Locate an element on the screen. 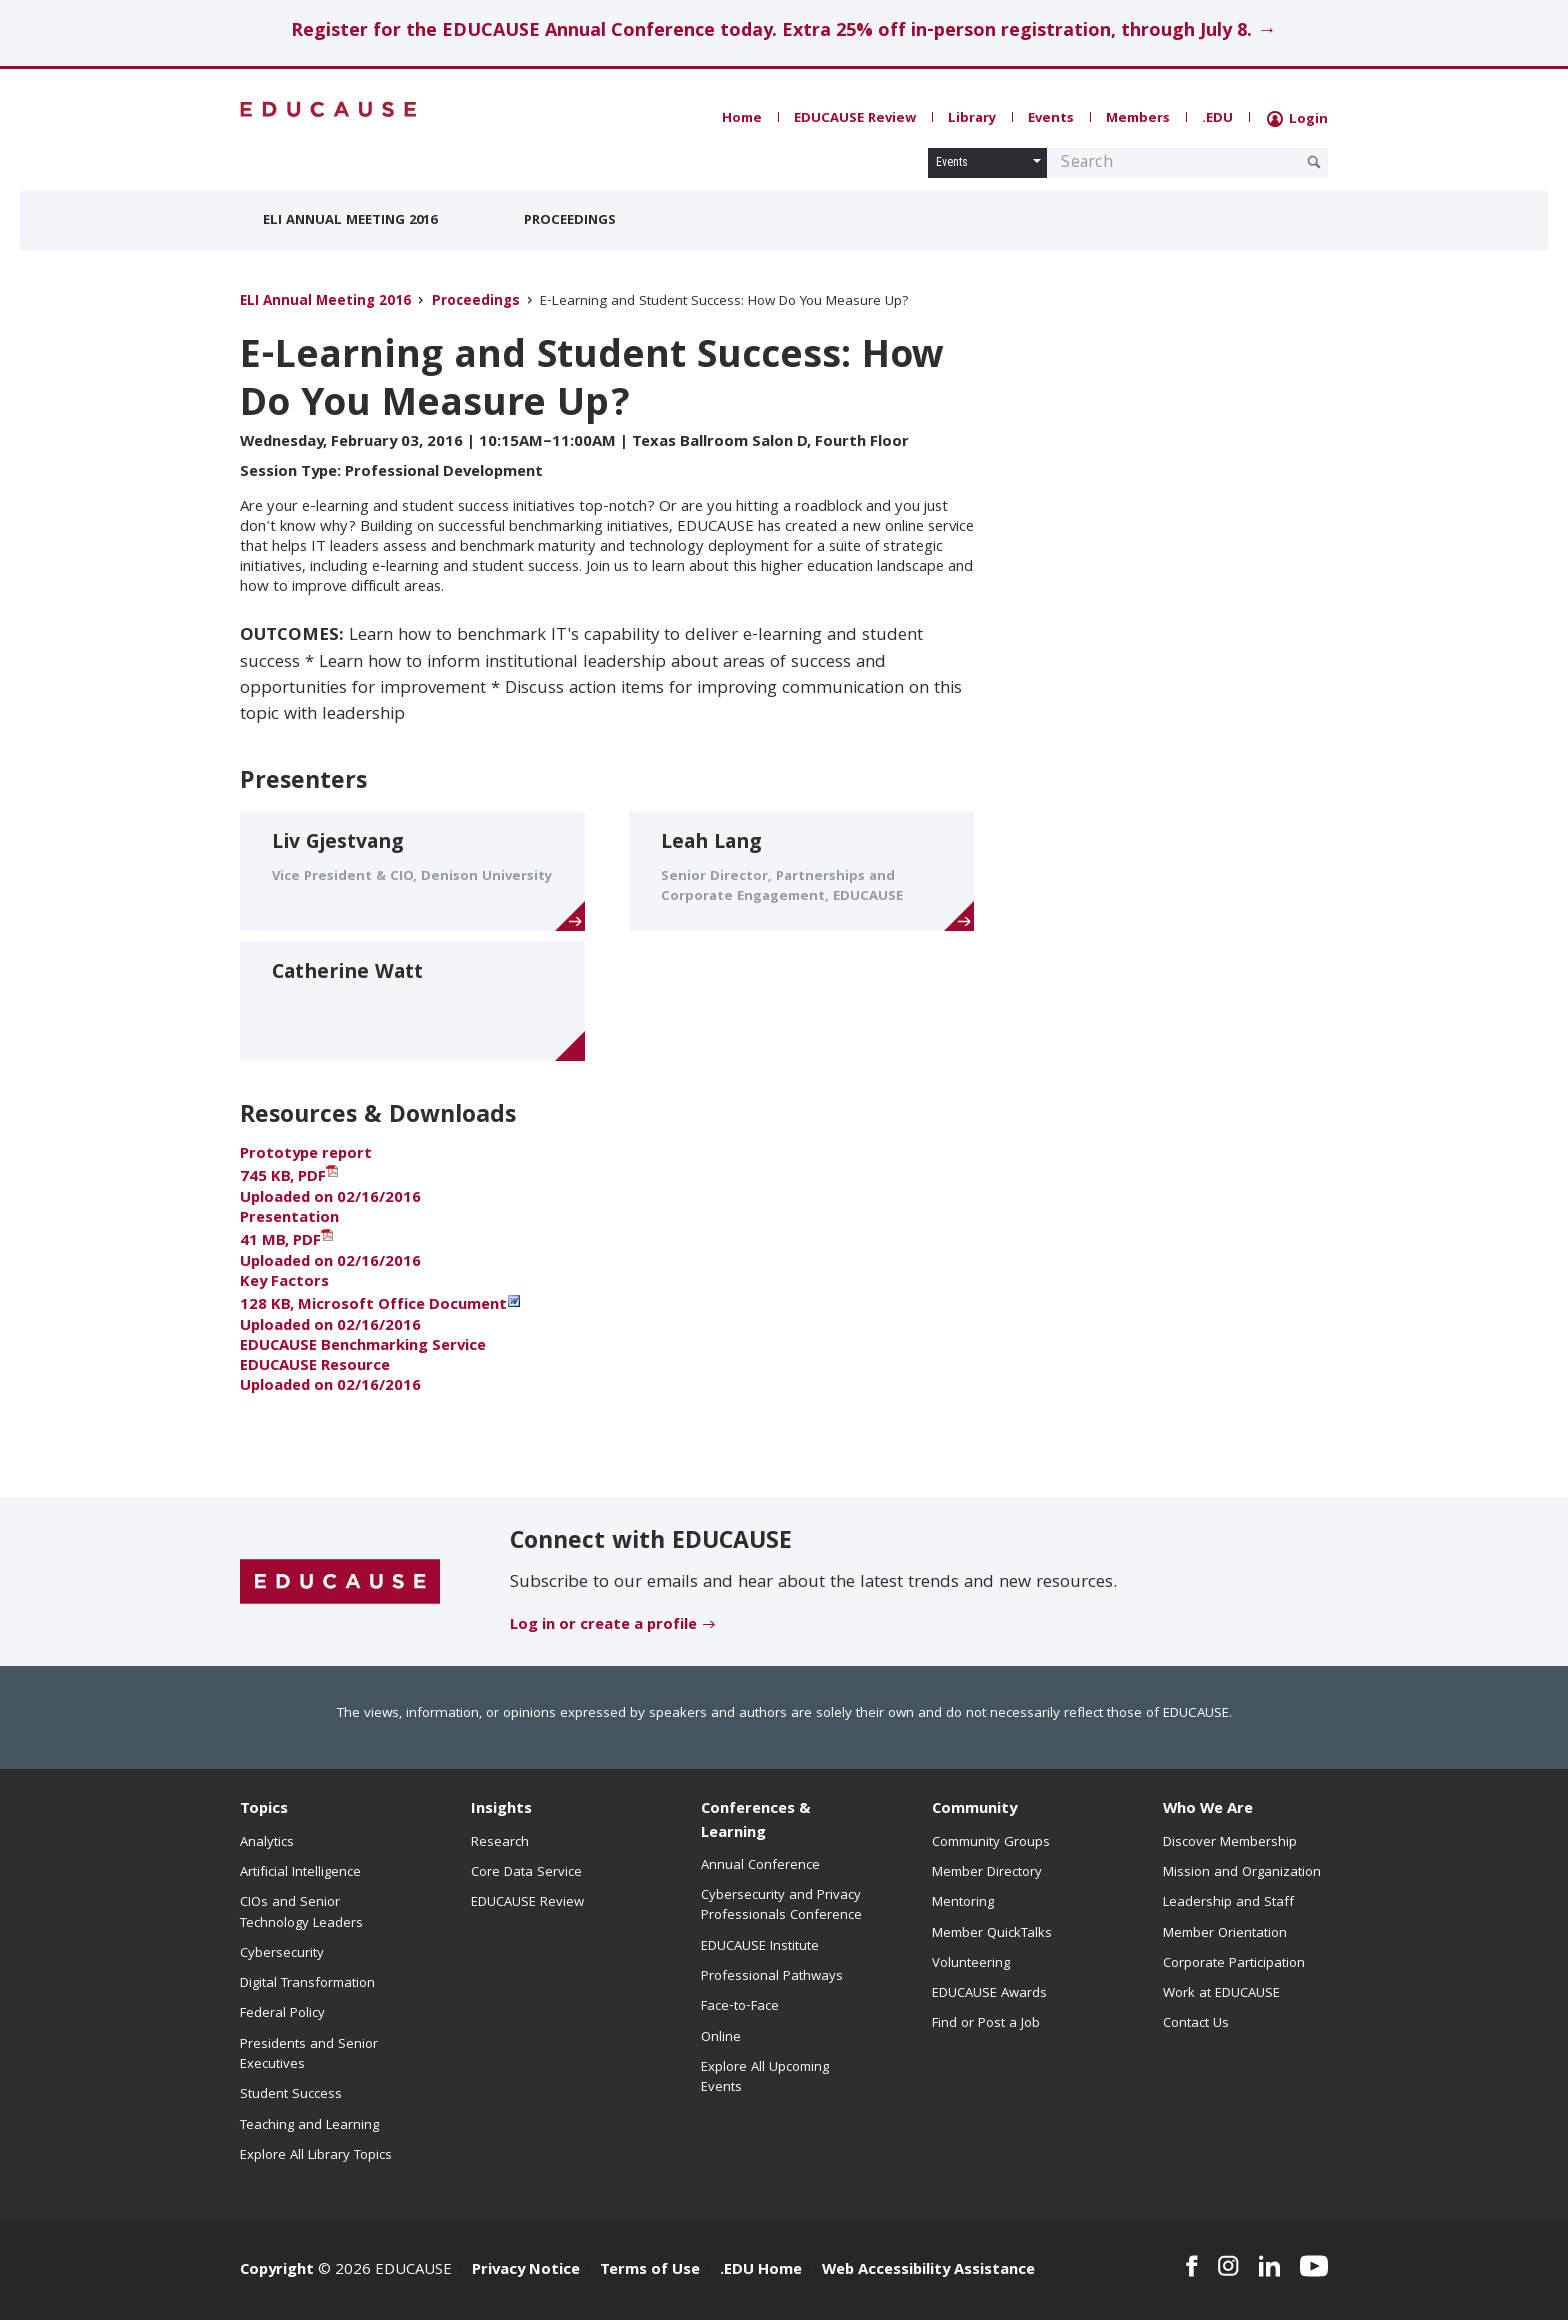 The height and width of the screenshot is (2320, 1568). Artificial Intelligence is located at coordinates (300, 1873).